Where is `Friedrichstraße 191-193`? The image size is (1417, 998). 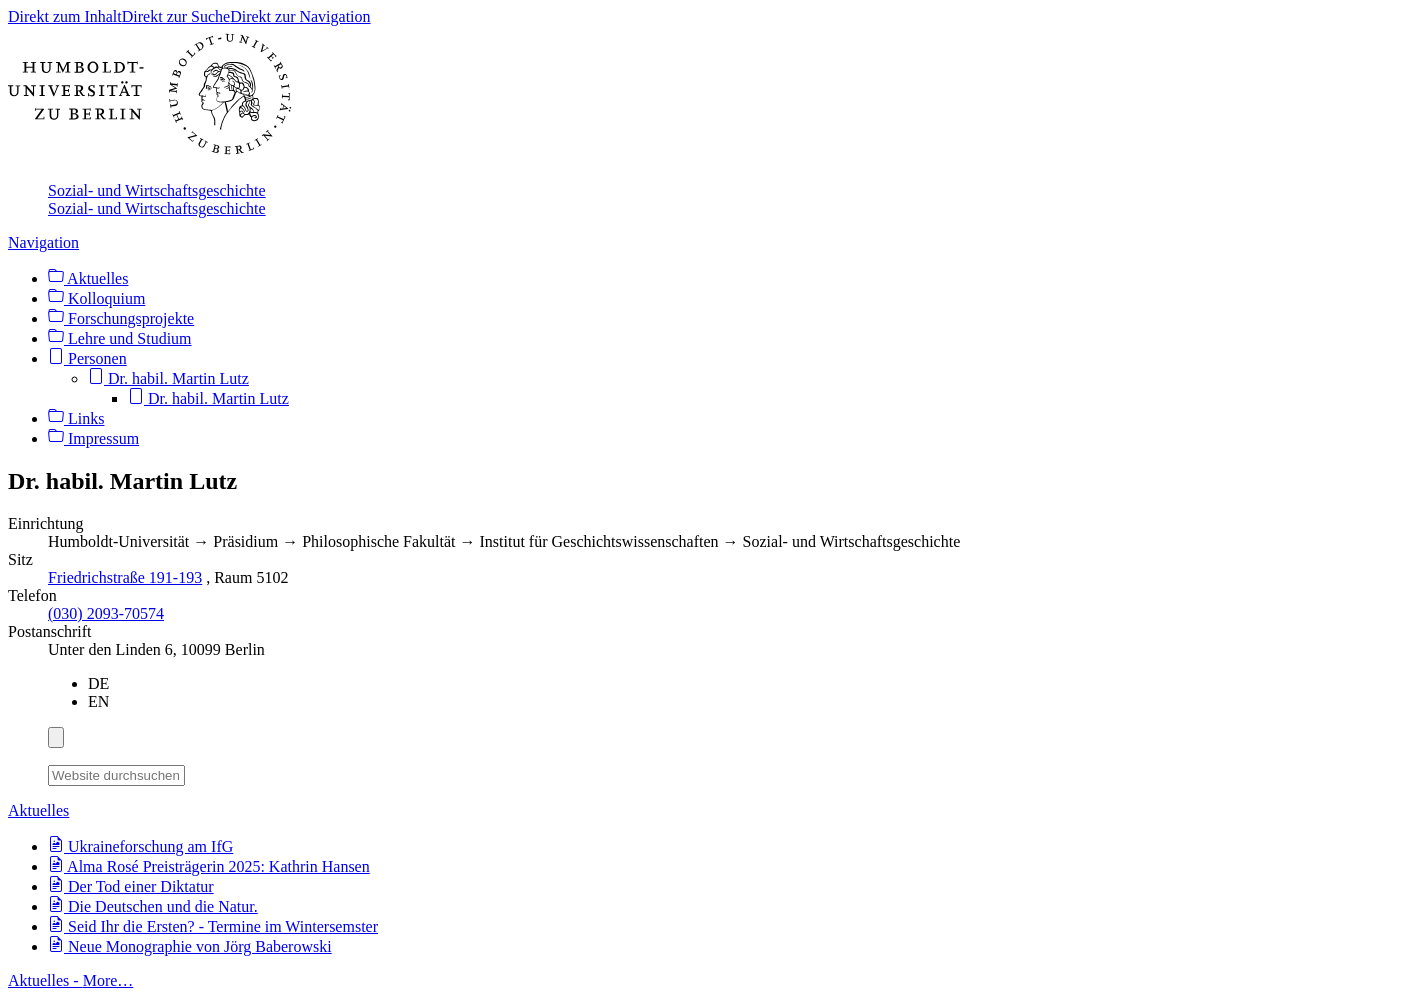 Friedrichstraße 191-193 is located at coordinates (125, 577).